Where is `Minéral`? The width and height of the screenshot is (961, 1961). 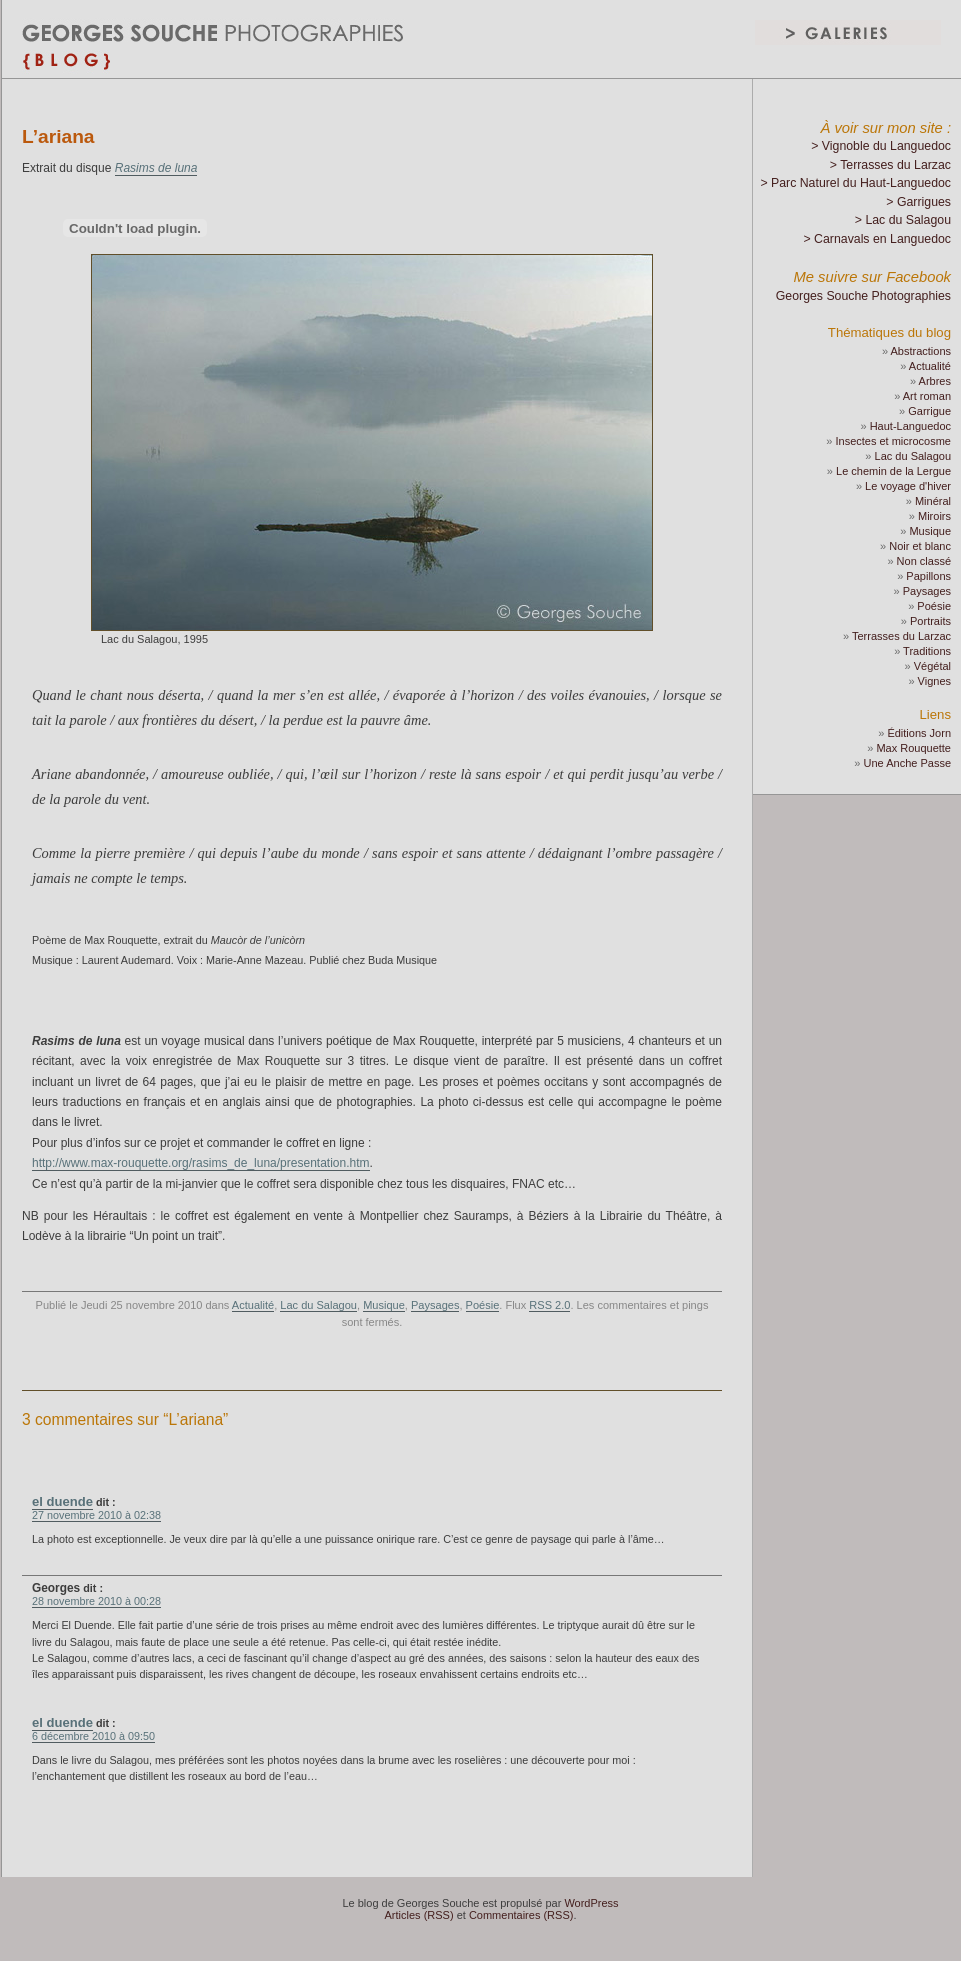 Minéral is located at coordinates (933, 501).